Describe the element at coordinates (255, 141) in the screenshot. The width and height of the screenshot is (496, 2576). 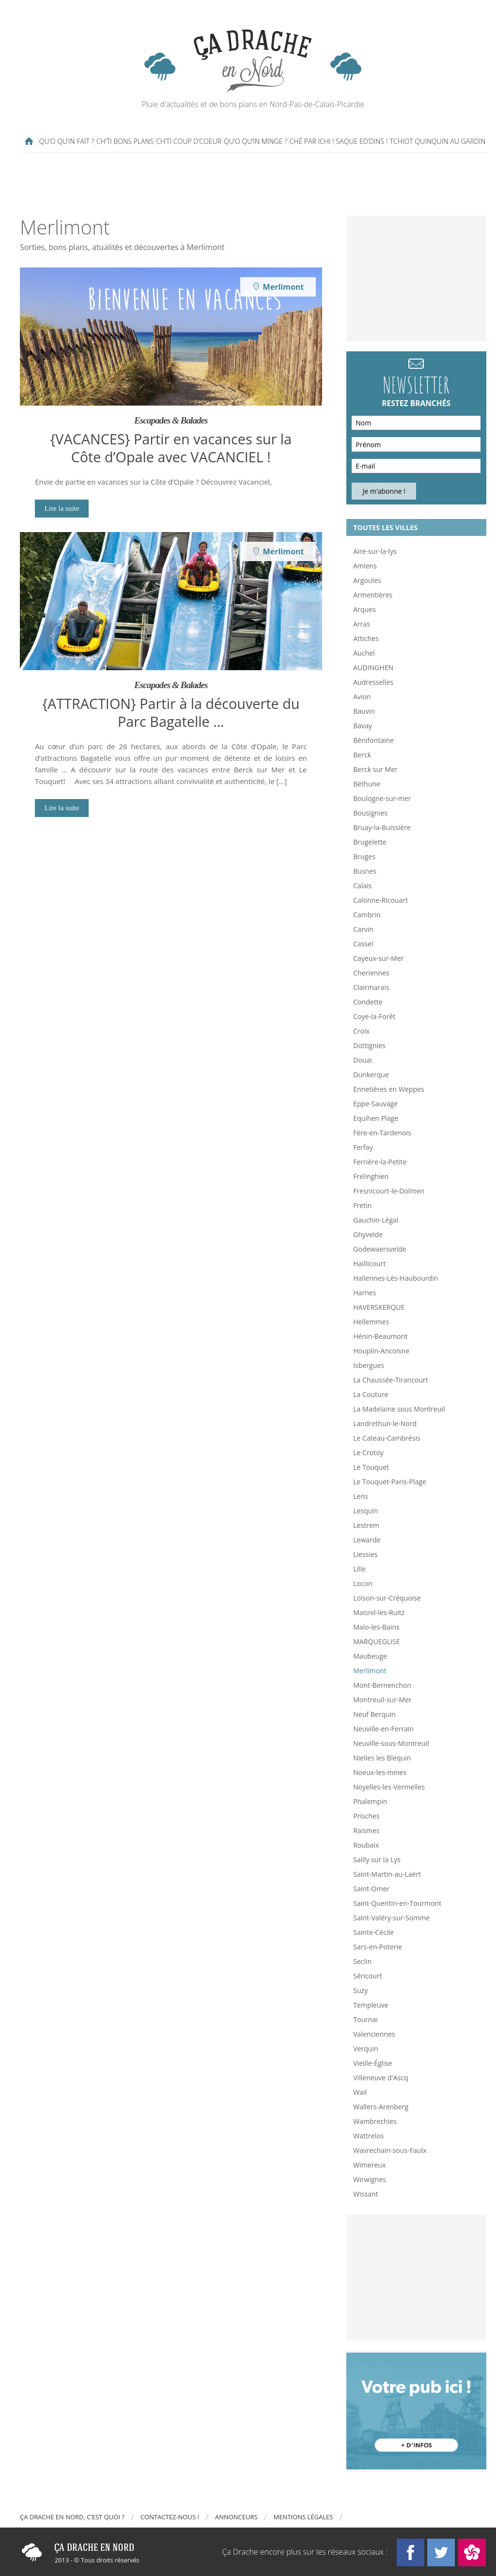
I see `Qu’o qu’in minge ?` at that location.